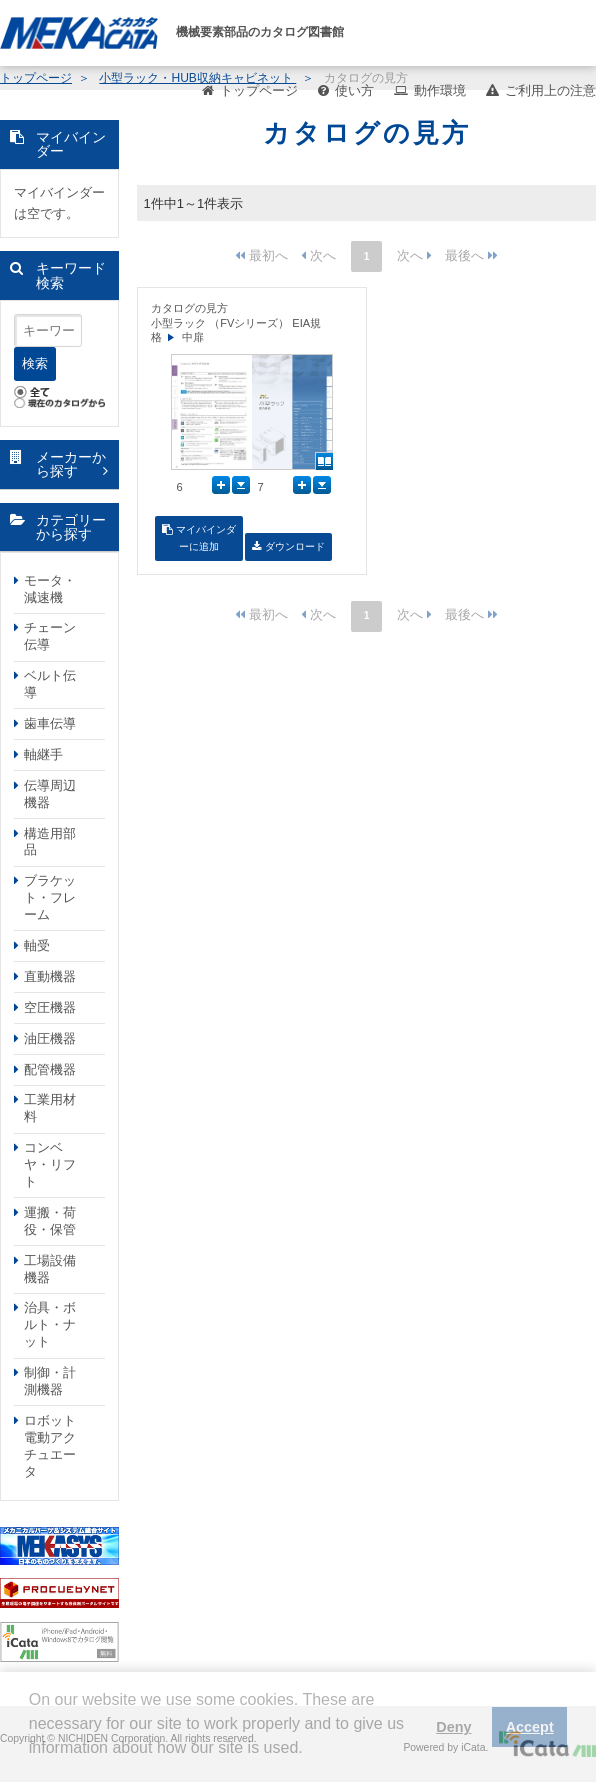  Describe the element at coordinates (550, 90) in the screenshot. I see `ご利用上の注意` at that location.